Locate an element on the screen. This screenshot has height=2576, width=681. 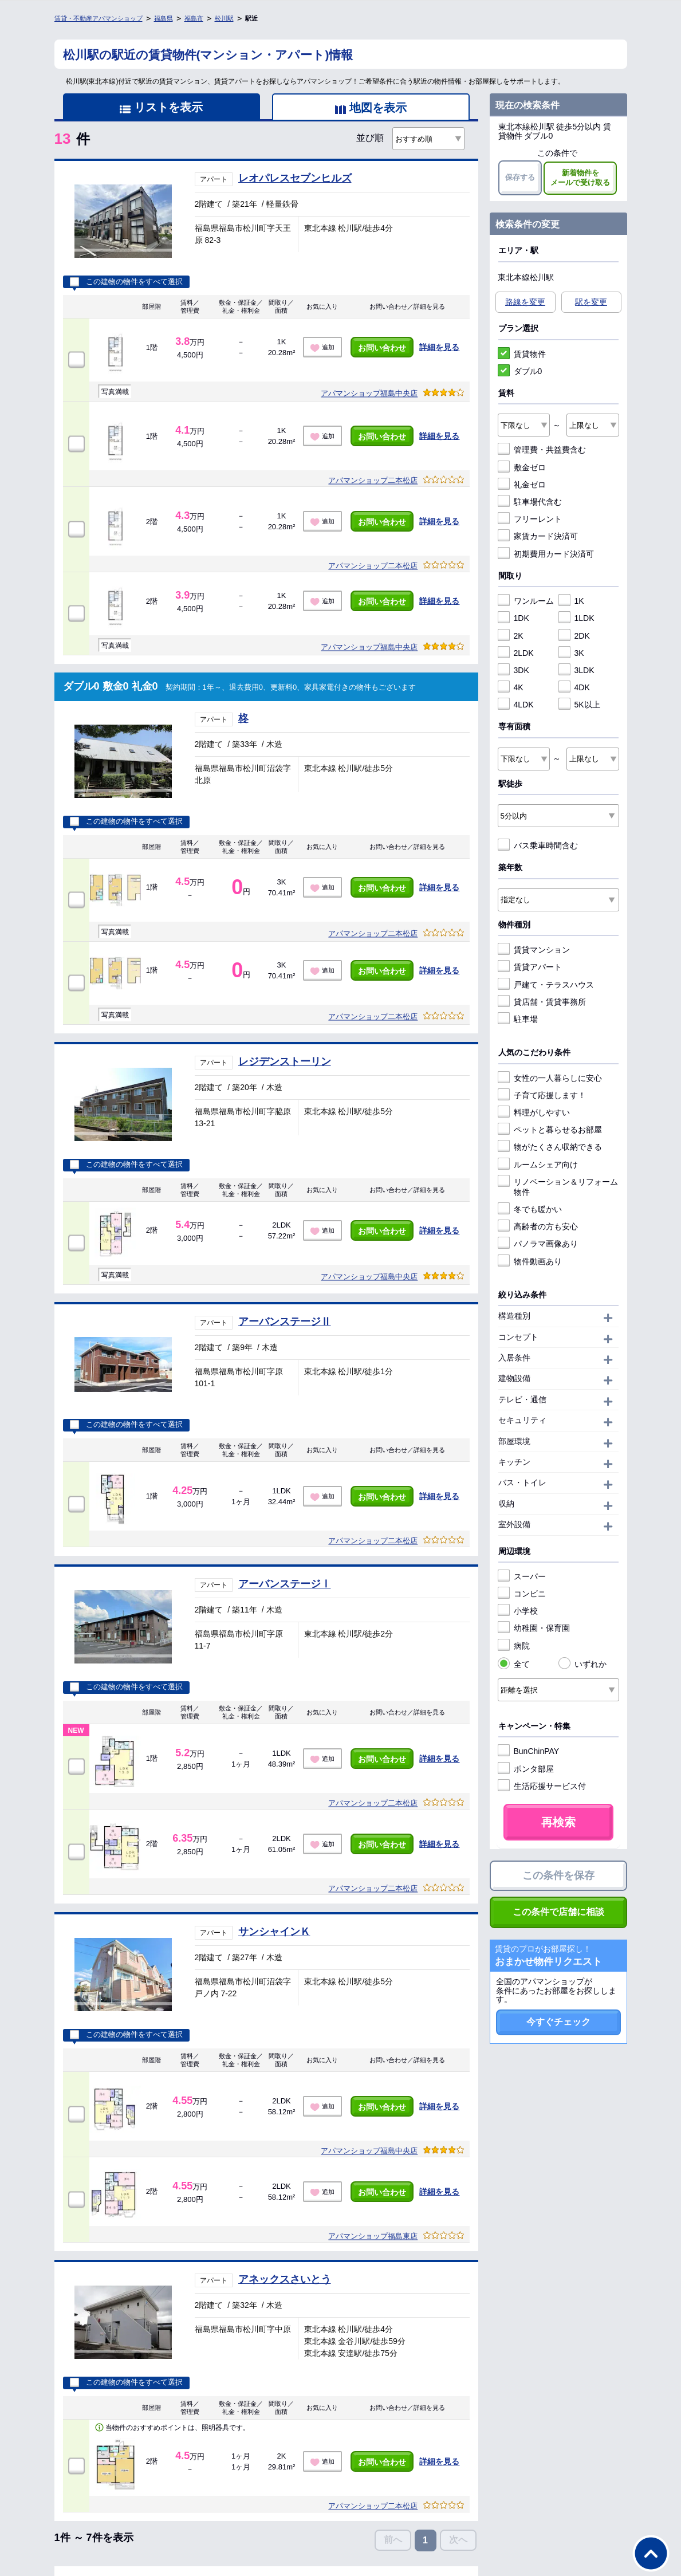
4LDK is located at coordinates (516, 704).